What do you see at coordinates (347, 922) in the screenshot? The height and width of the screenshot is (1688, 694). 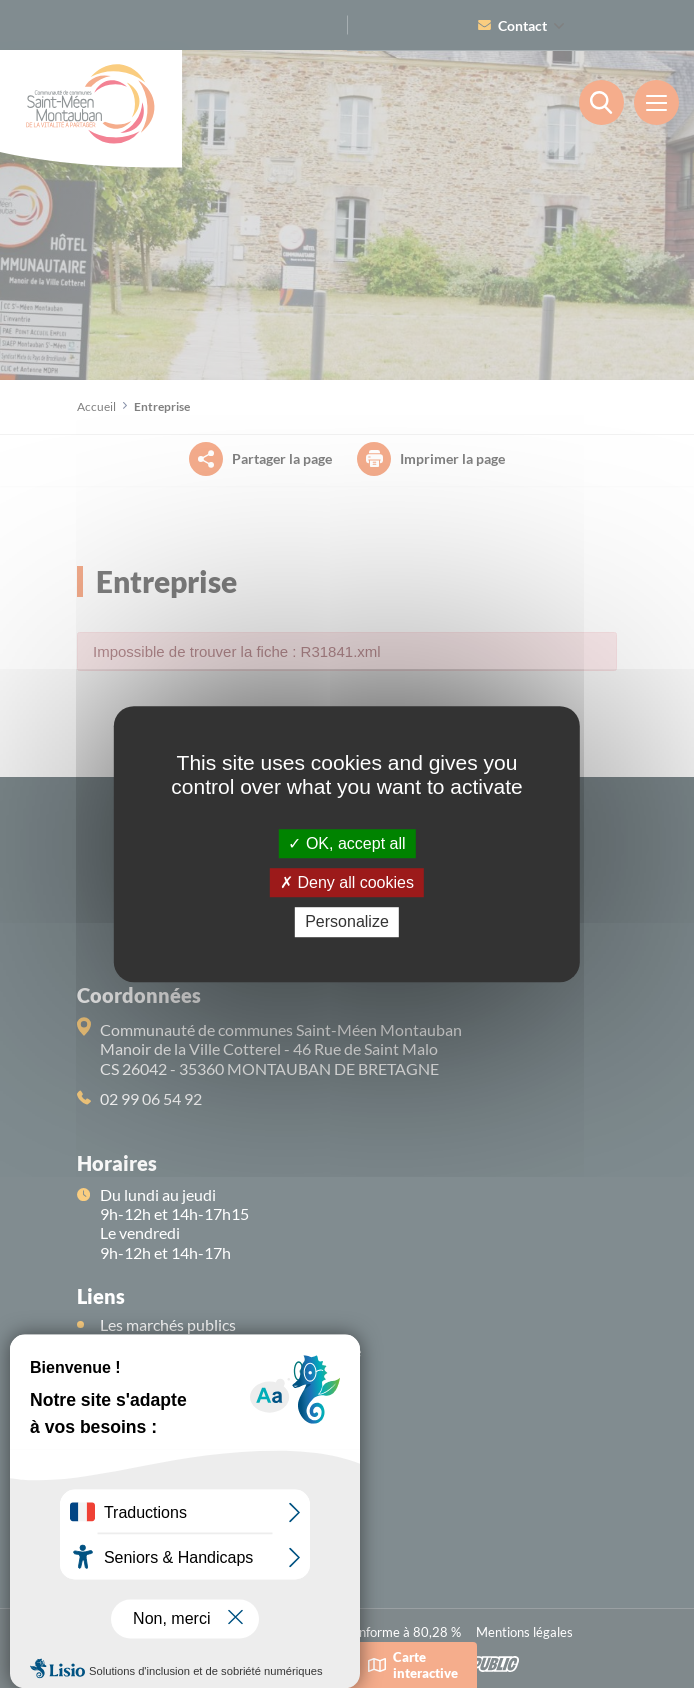 I see `Personalize [Personalize (modal window)]` at bounding box center [347, 922].